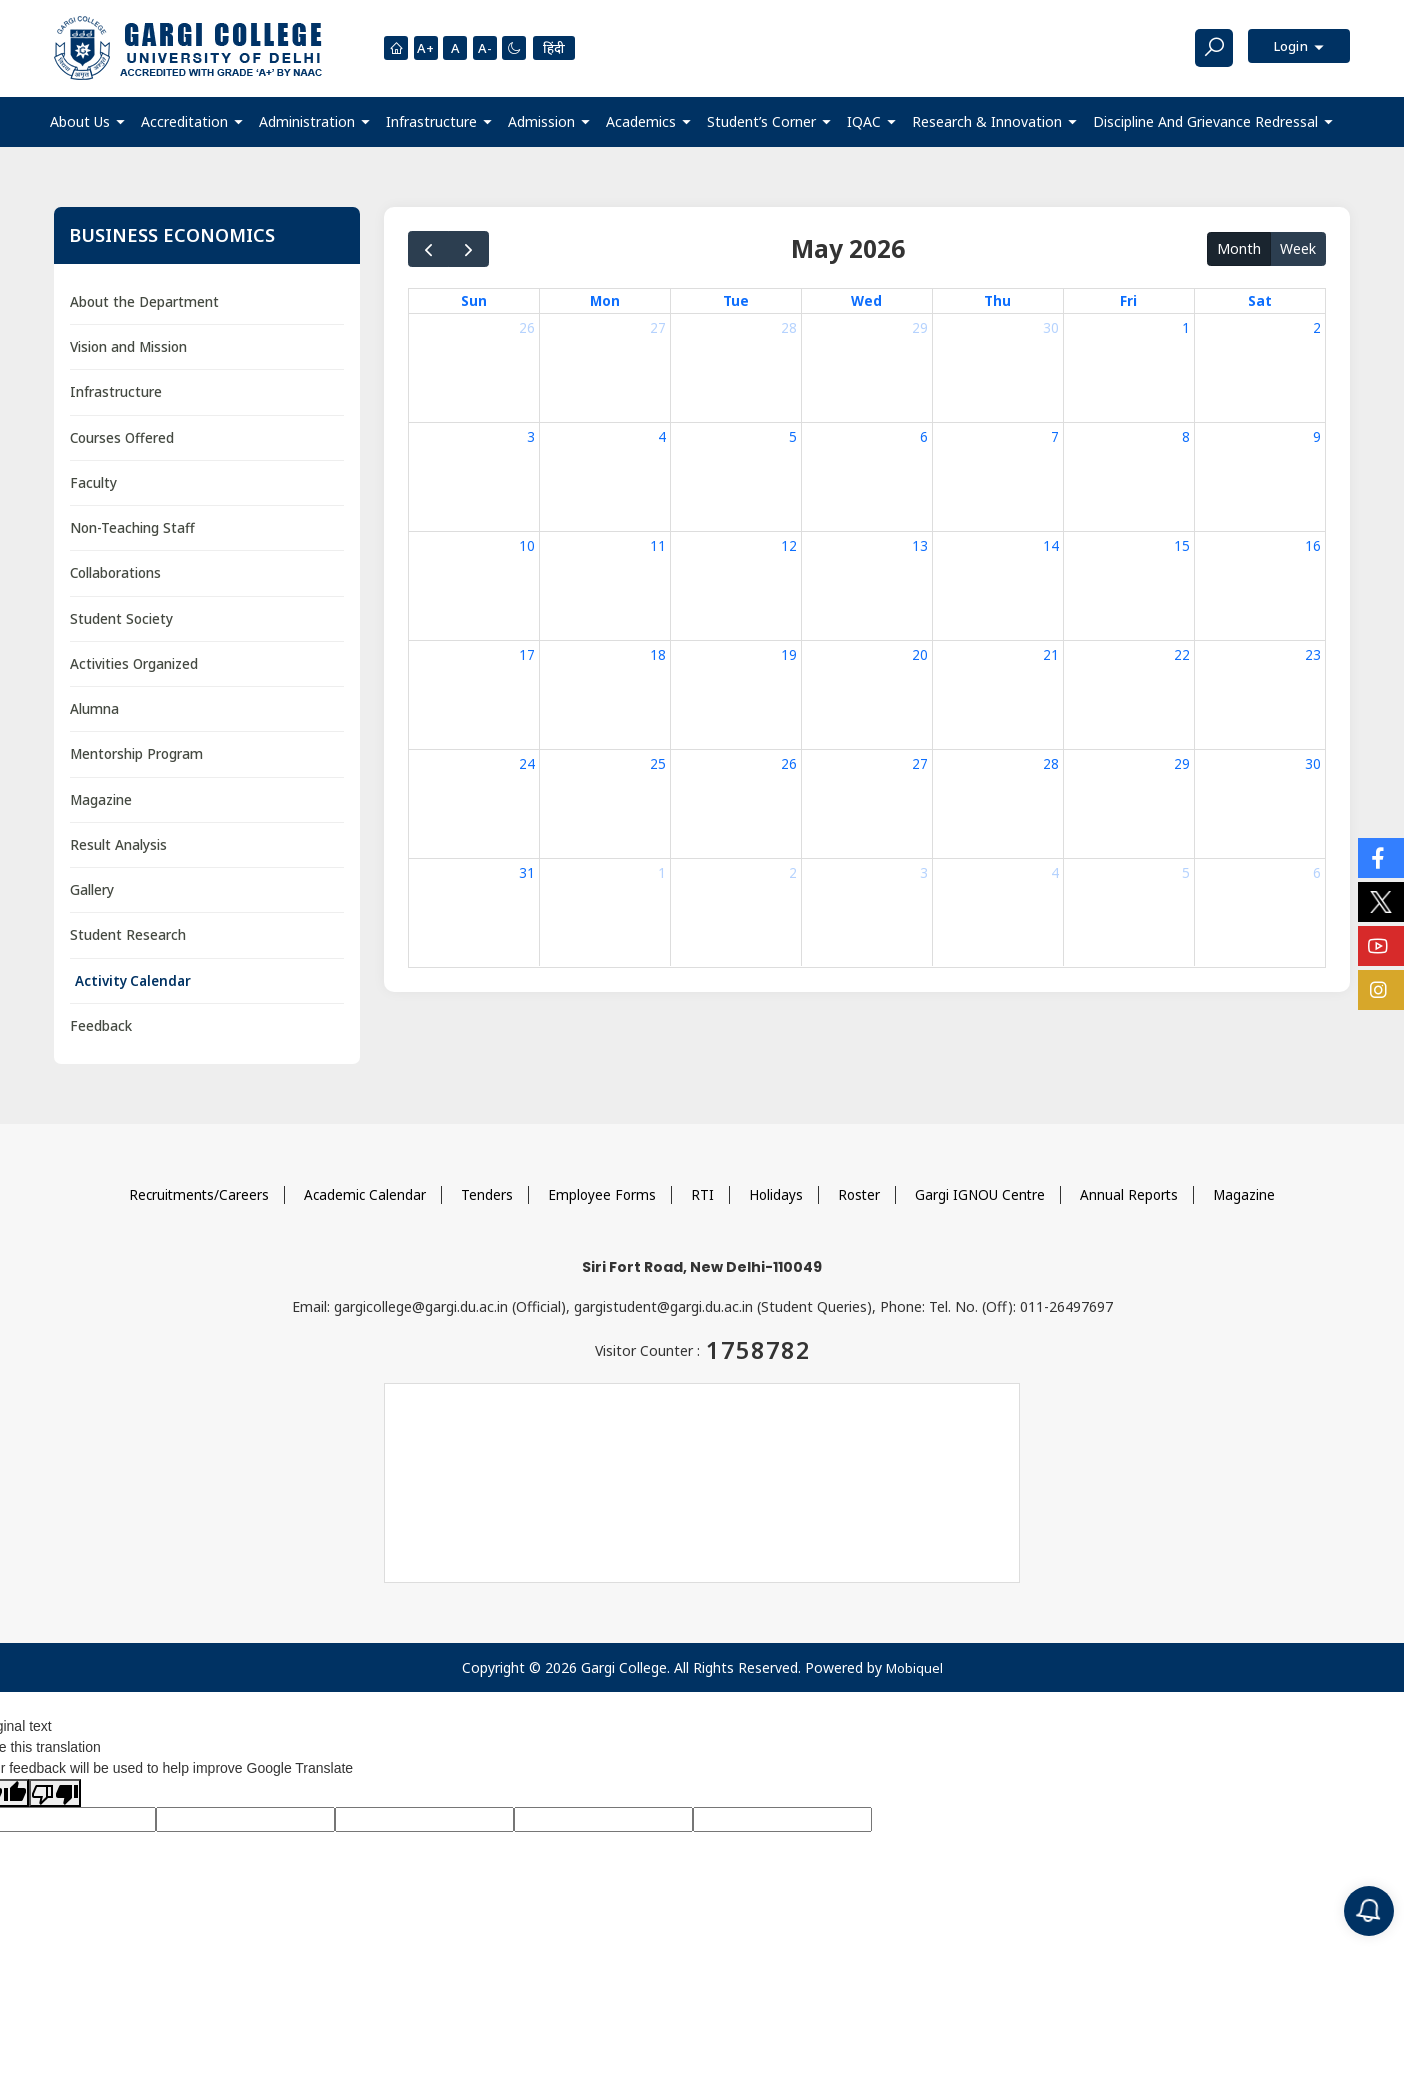 This screenshot has width=1404, height=2096. Describe the element at coordinates (136, 991) in the screenshot. I see `Activity Calendar` at that location.